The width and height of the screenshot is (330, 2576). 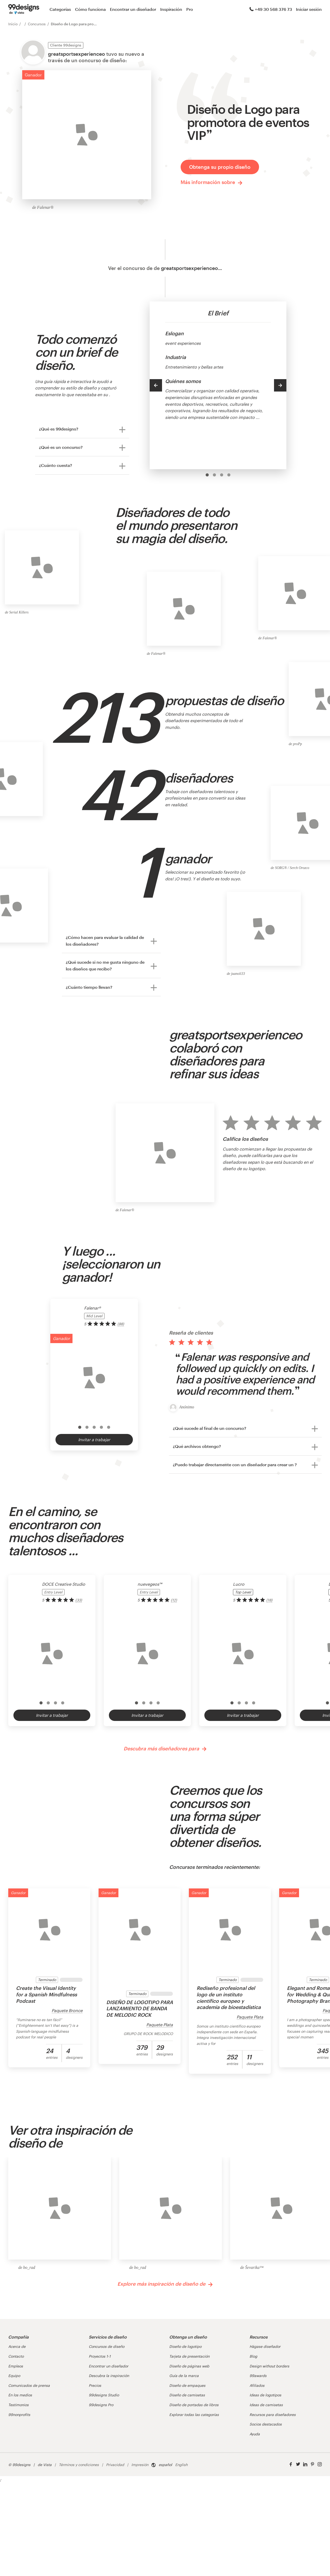 I want to click on (18) [link], so click(x=269, y=1600).